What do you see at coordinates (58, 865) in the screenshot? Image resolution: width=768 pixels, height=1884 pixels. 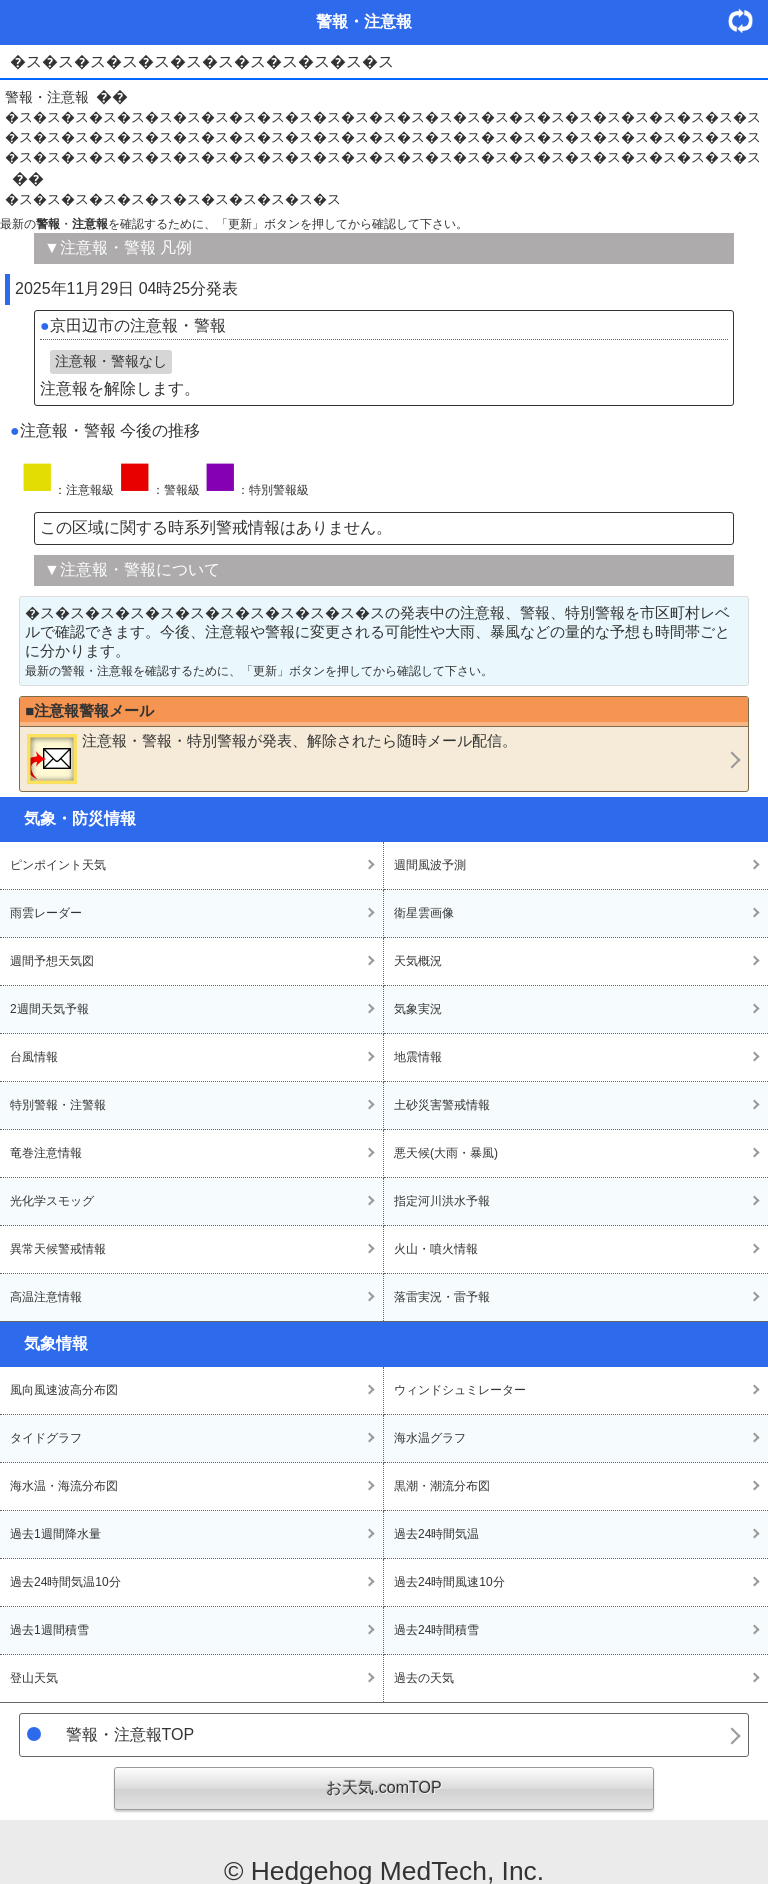 I see `ピンポイント天気` at bounding box center [58, 865].